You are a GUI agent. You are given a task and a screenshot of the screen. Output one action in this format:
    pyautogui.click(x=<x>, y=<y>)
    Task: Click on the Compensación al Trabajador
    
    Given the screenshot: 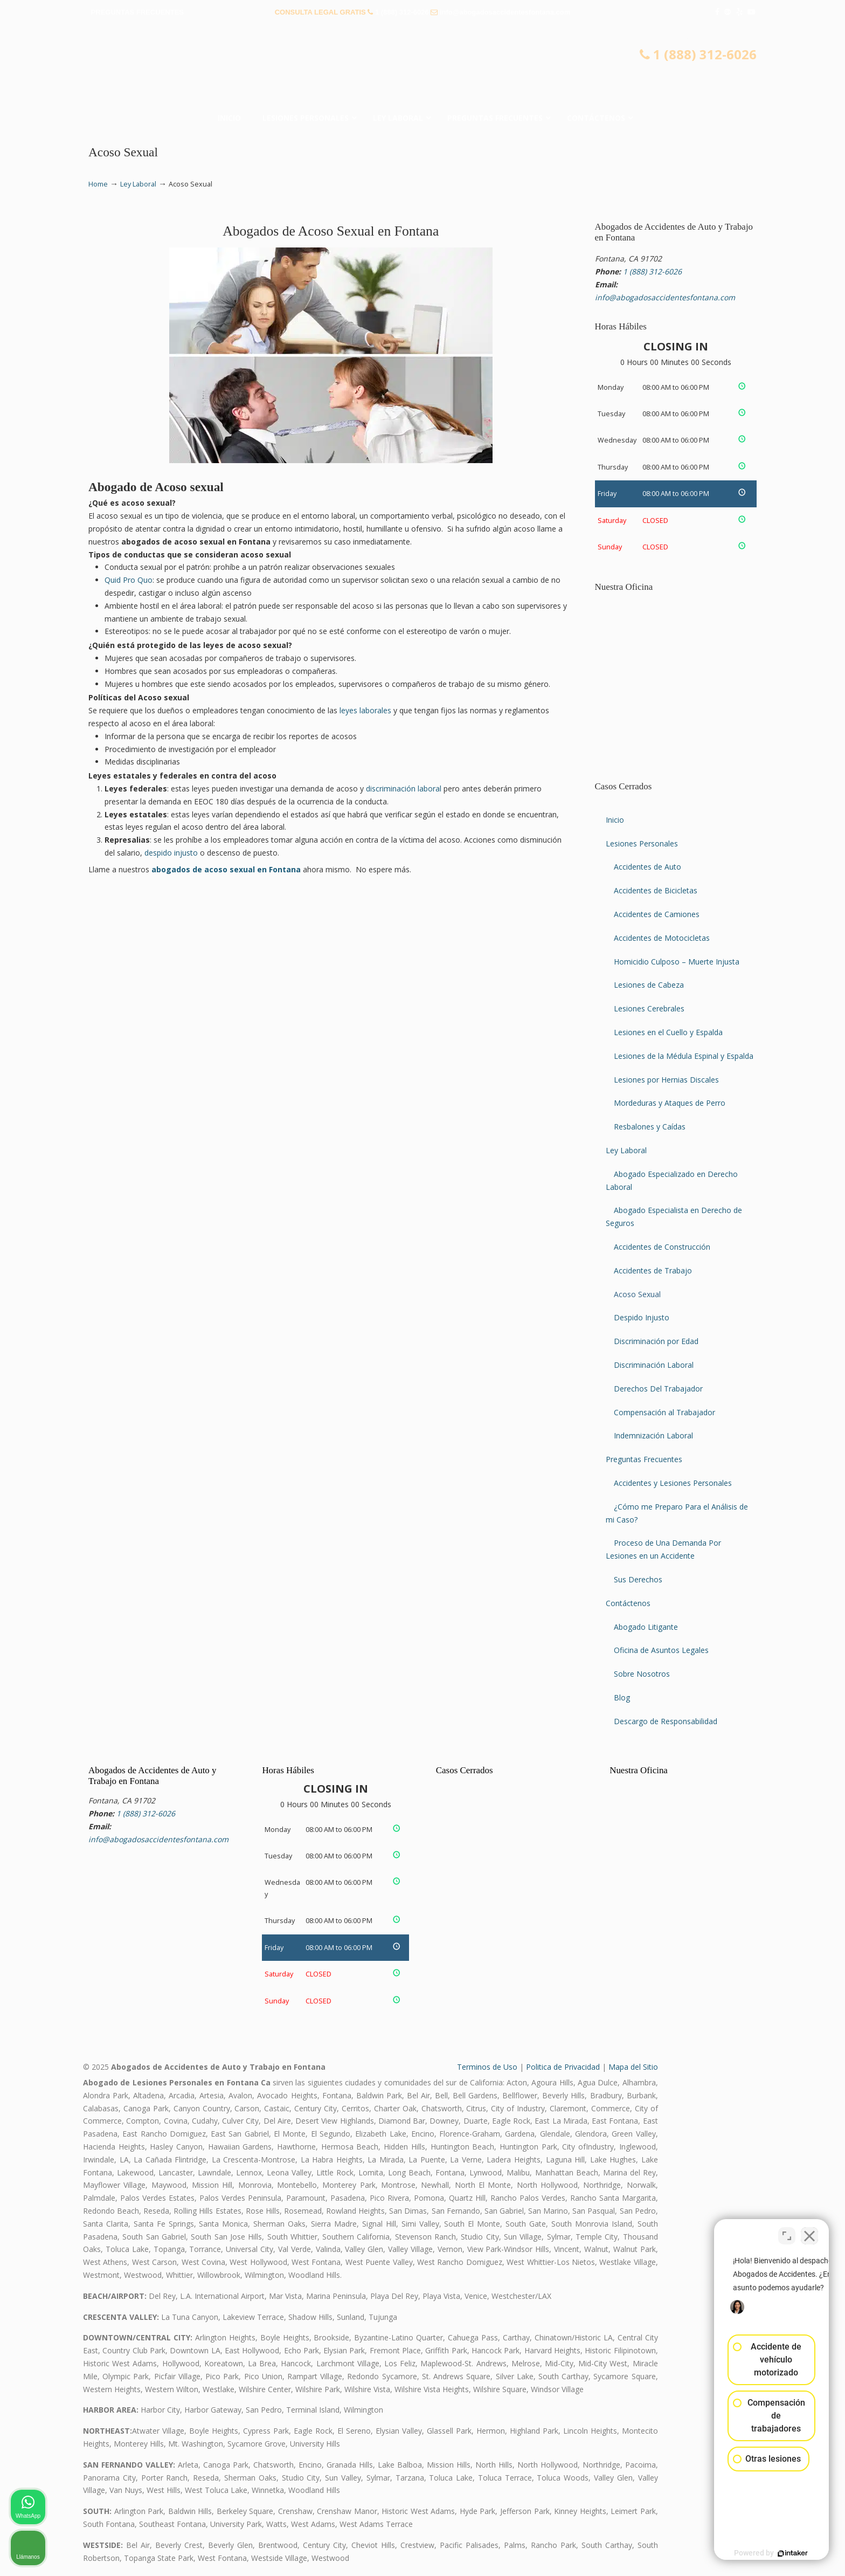 What is the action you would take?
    pyautogui.click(x=664, y=1412)
    